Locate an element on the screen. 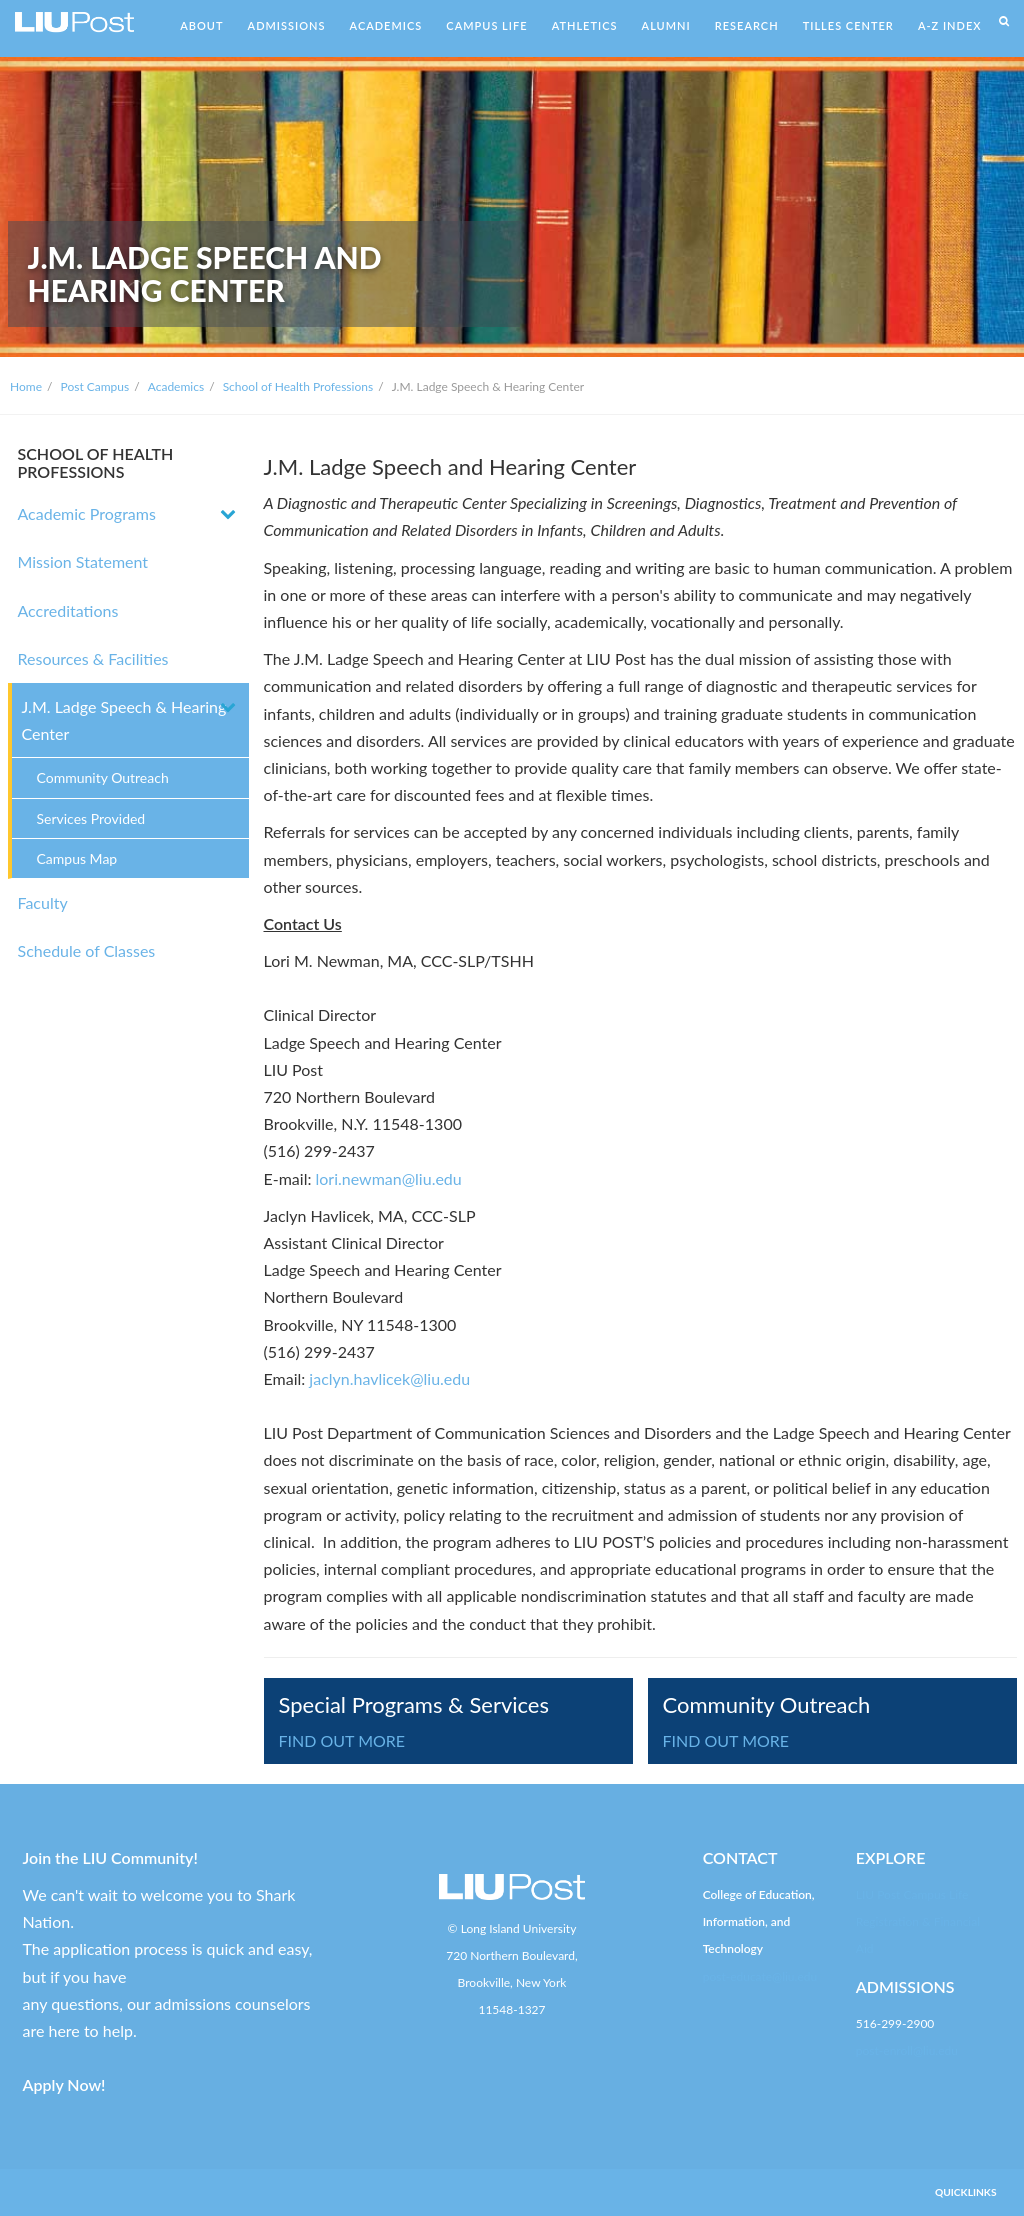  Academic Programs is located at coordinates (87, 513).